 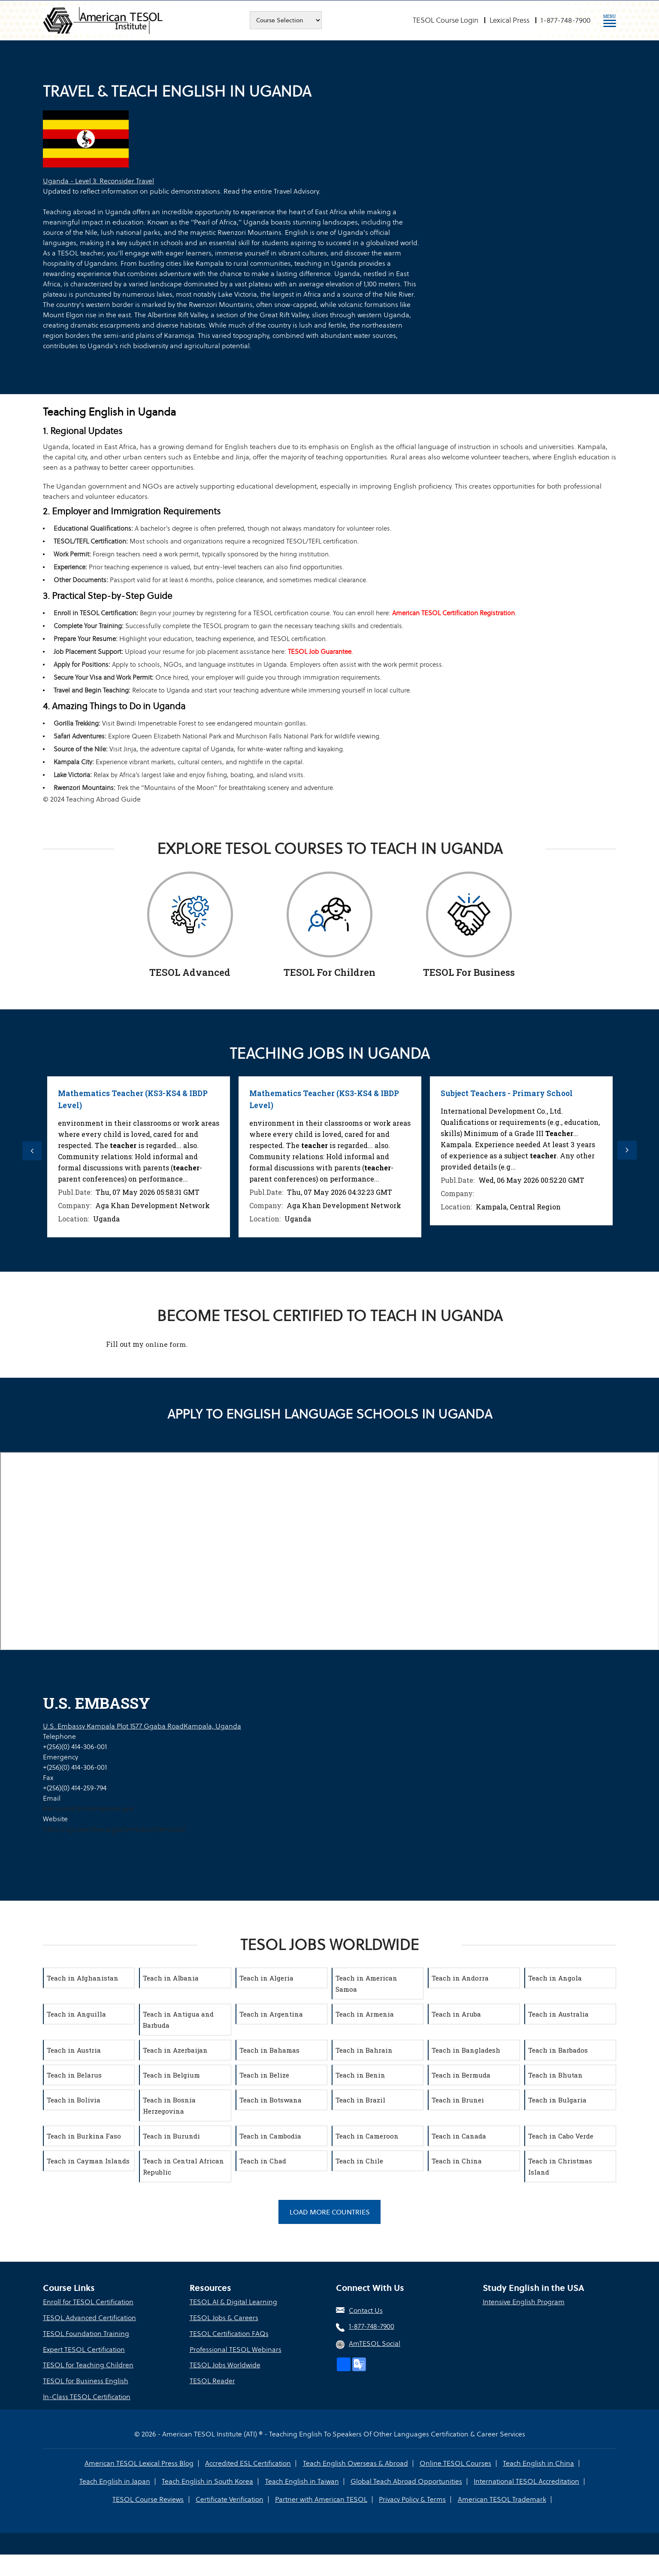 What do you see at coordinates (414, 2462) in the screenshot?
I see `Online TESOL Courses` at bounding box center [414, 2462].